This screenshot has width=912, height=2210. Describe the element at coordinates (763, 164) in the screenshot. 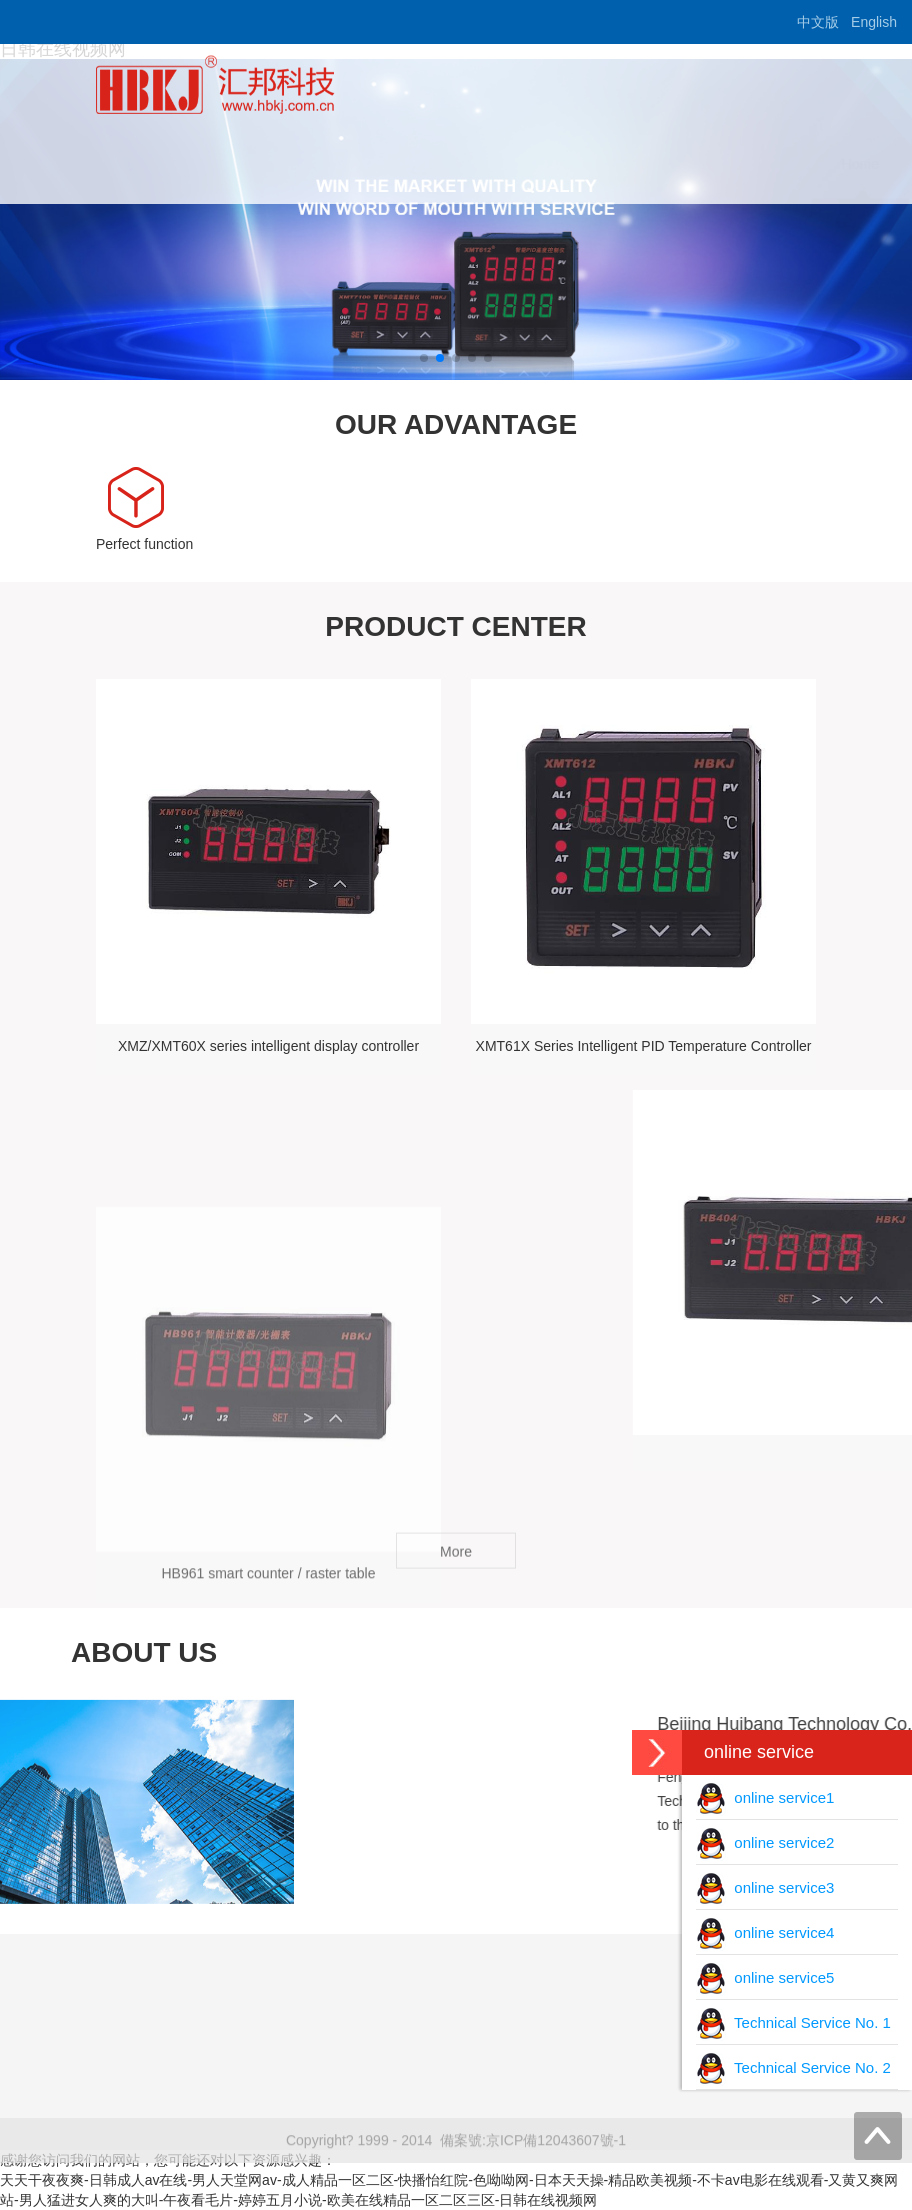

I see `content` at that location.